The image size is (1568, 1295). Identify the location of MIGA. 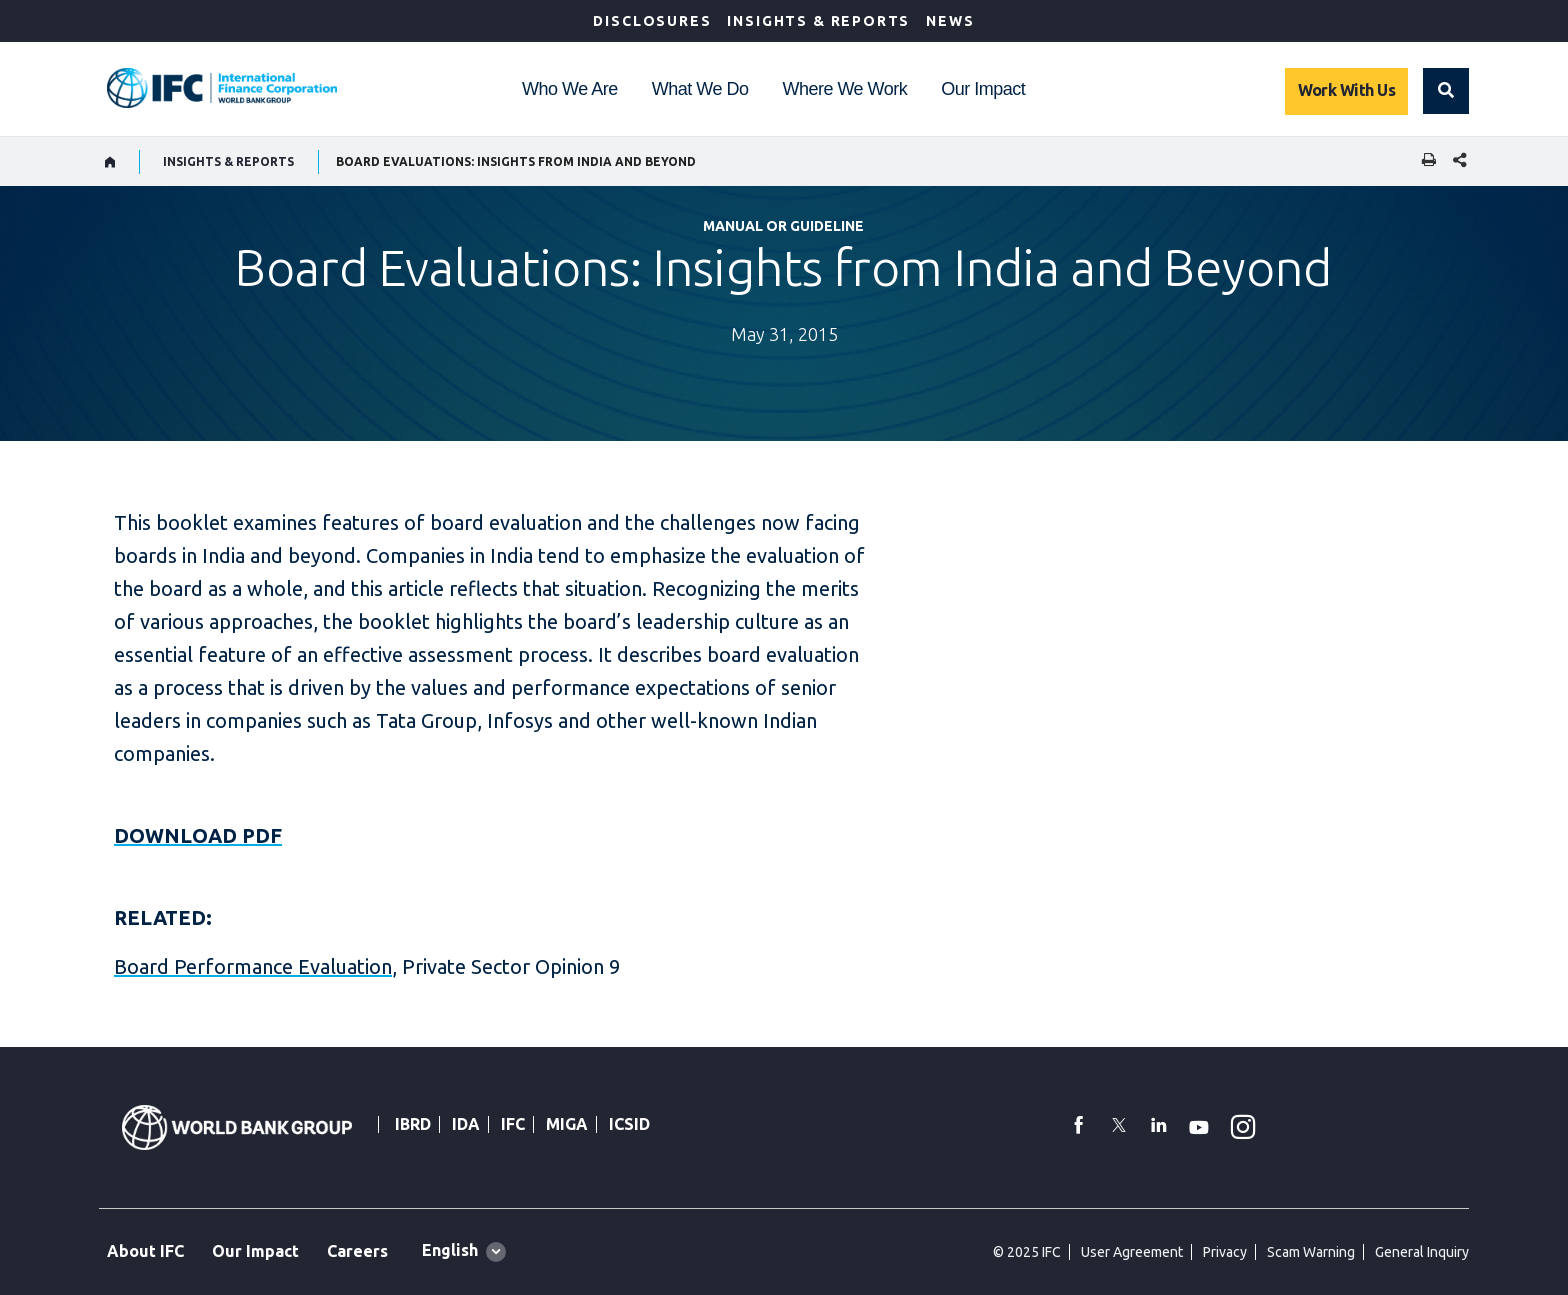
(567, 1124).